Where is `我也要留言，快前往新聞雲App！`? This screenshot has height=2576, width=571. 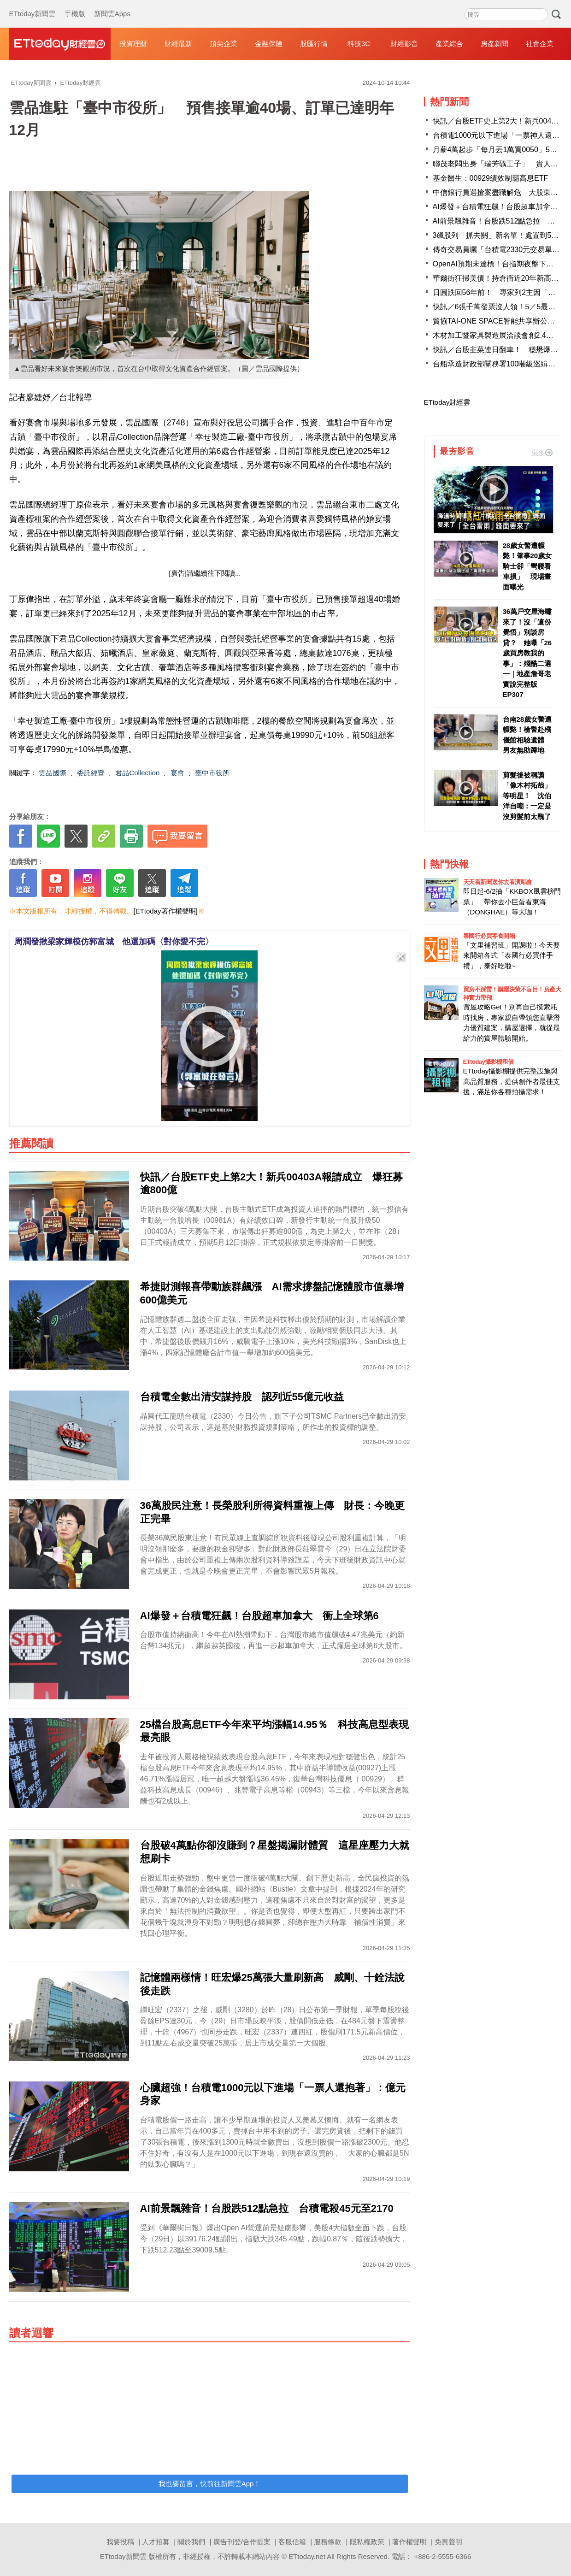 我也要留言，快前往新聞雲App！ is located at coordinates (210, 2484).